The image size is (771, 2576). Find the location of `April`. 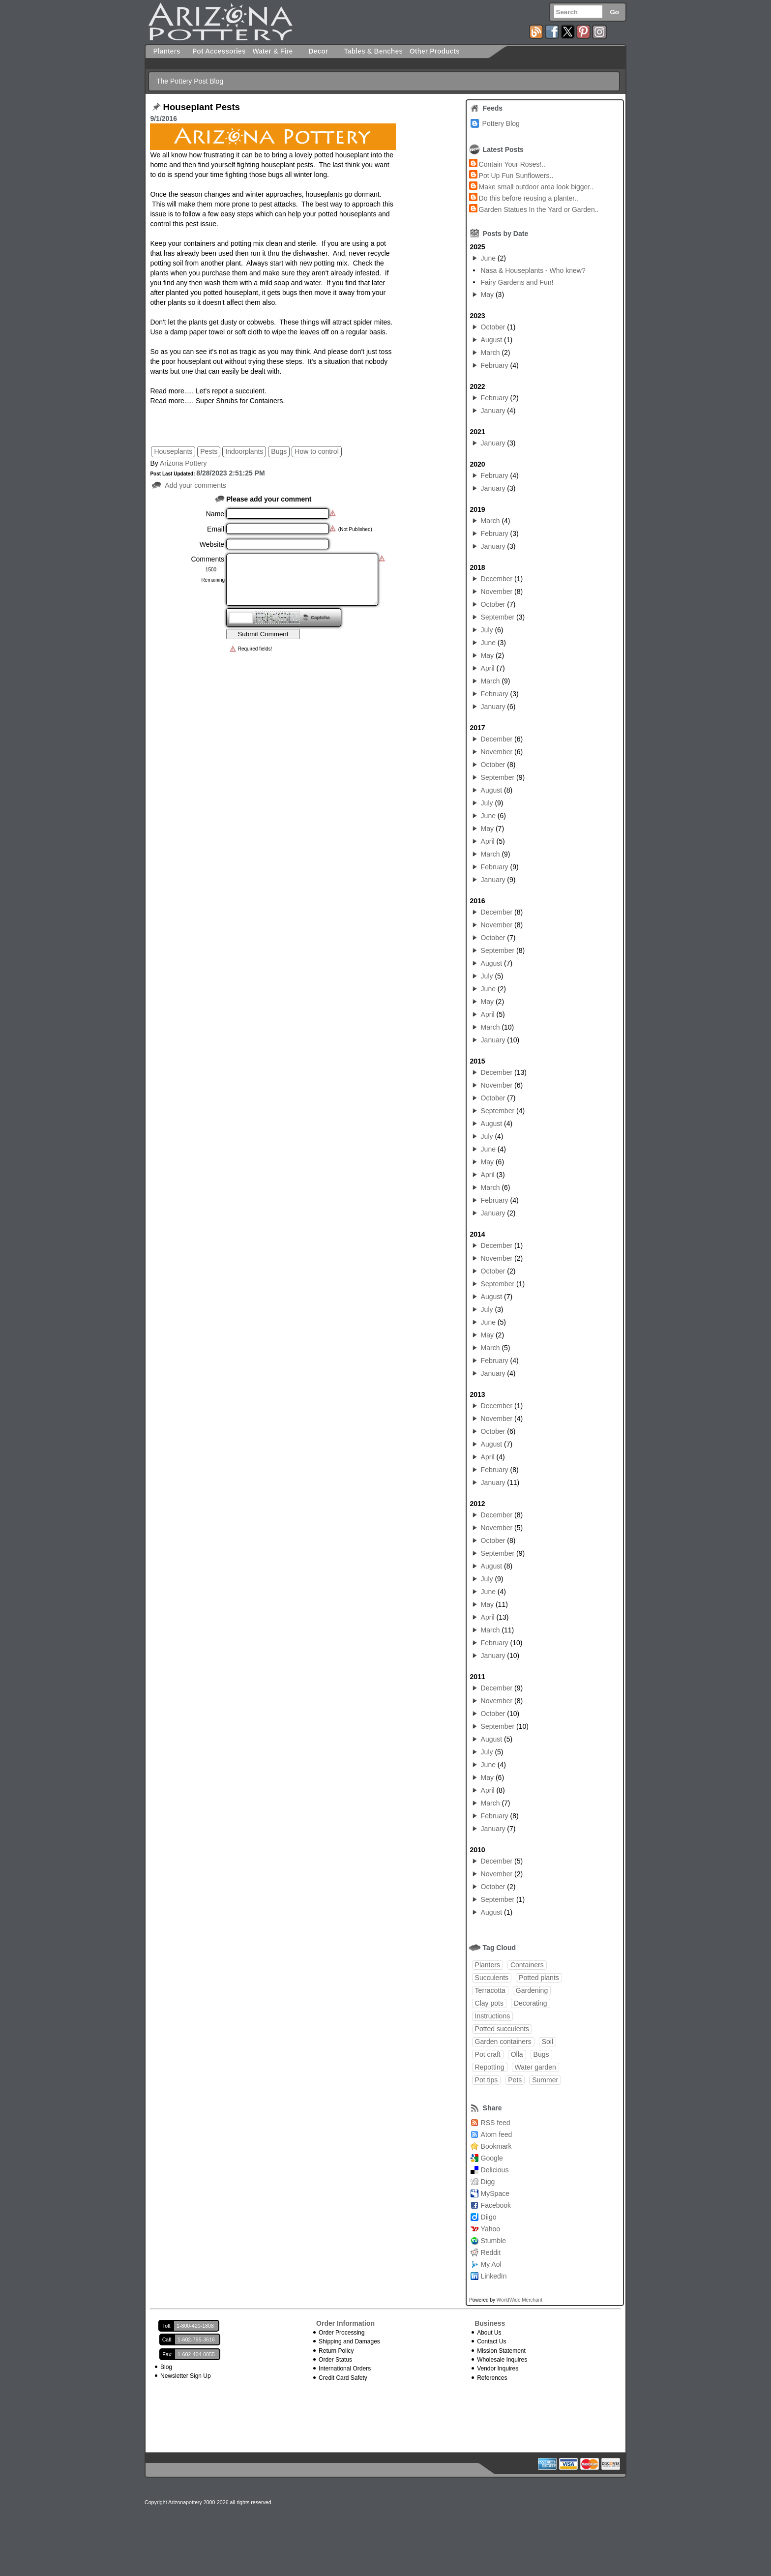

April is located at coordinates (488, 668).